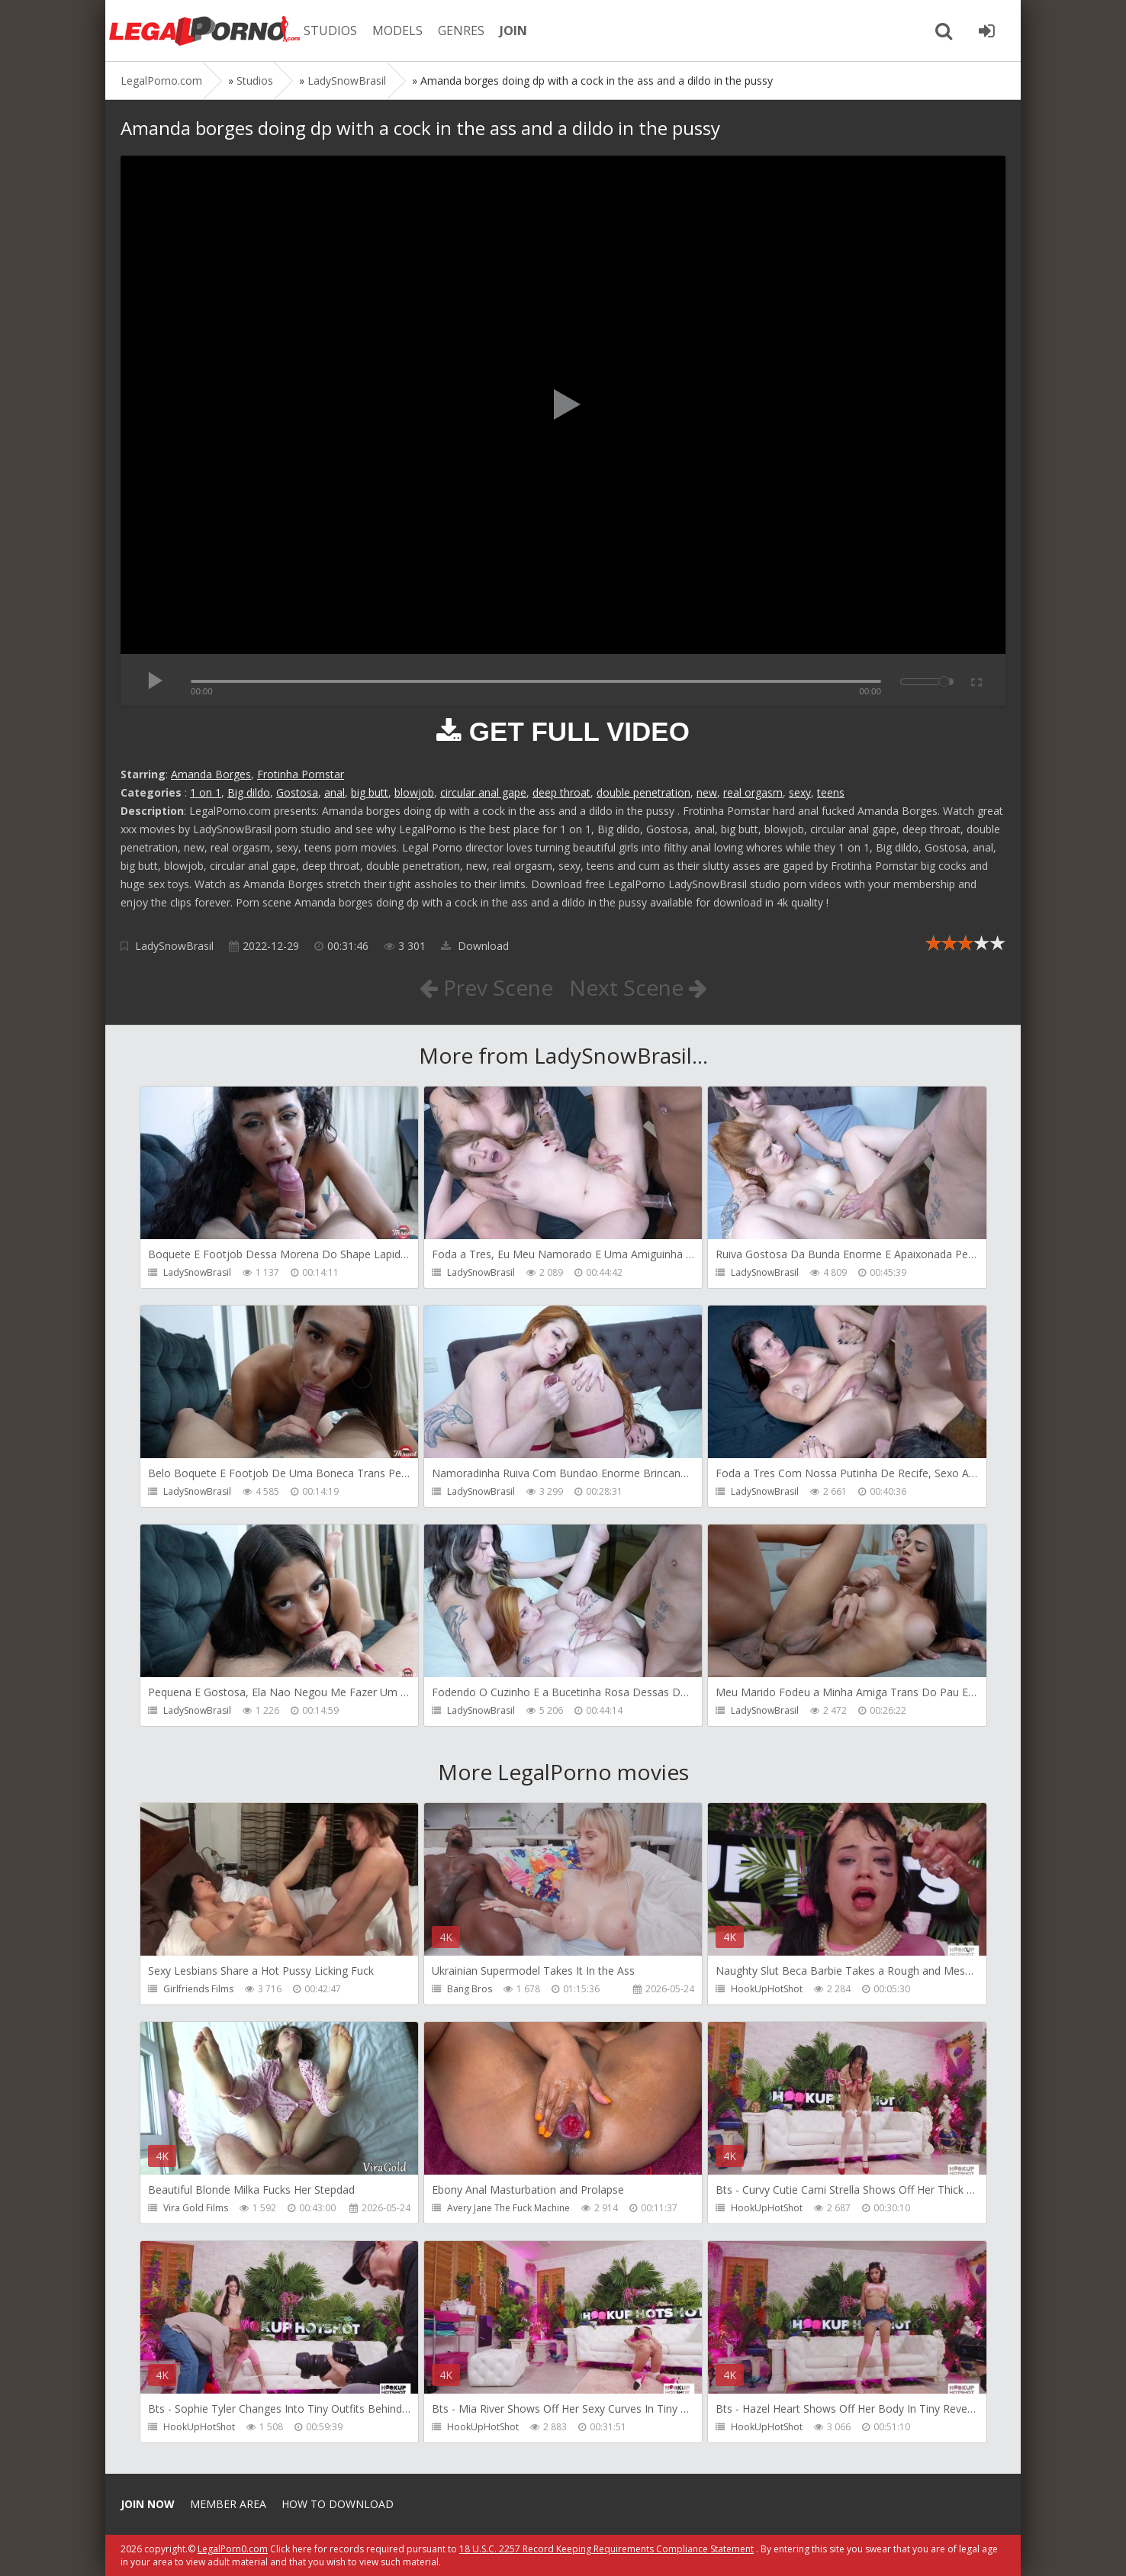 The height and width of the screenshot is (2576, 1126). Describe the element at coordinates (508, 2207) in the screenshot. I see `Avery Jane The Fuck Machine` at that location.